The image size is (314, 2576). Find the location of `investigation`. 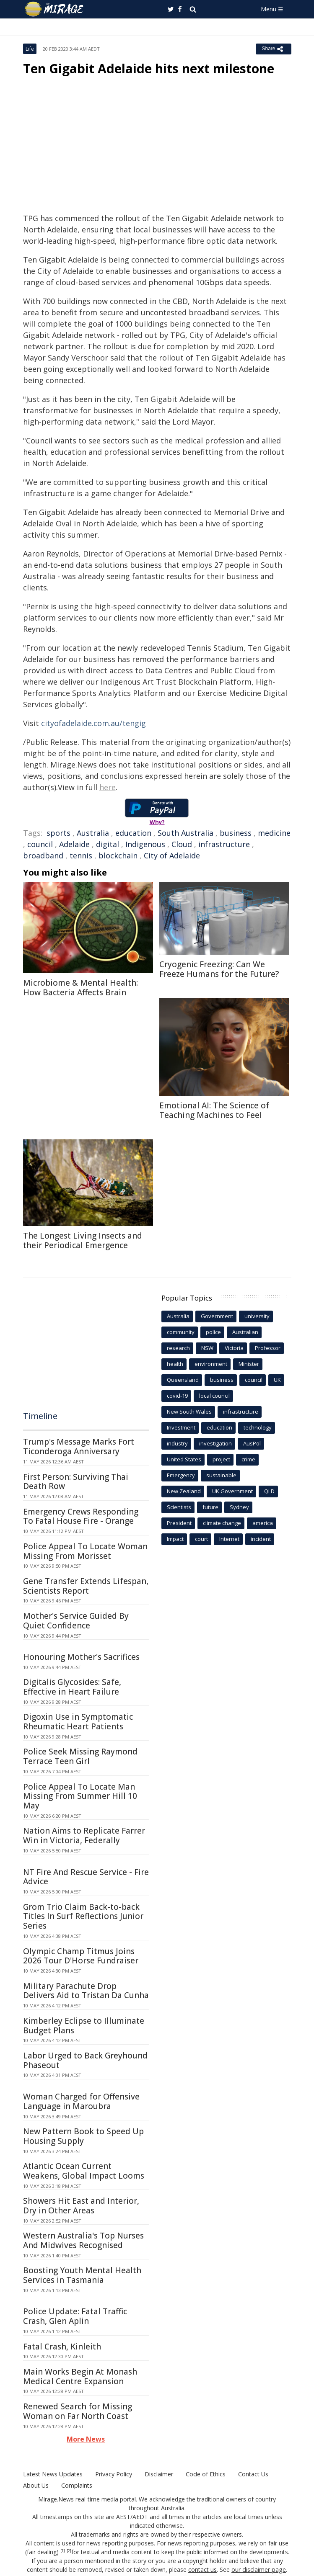

investigation is located at coordinates (215, 1443).